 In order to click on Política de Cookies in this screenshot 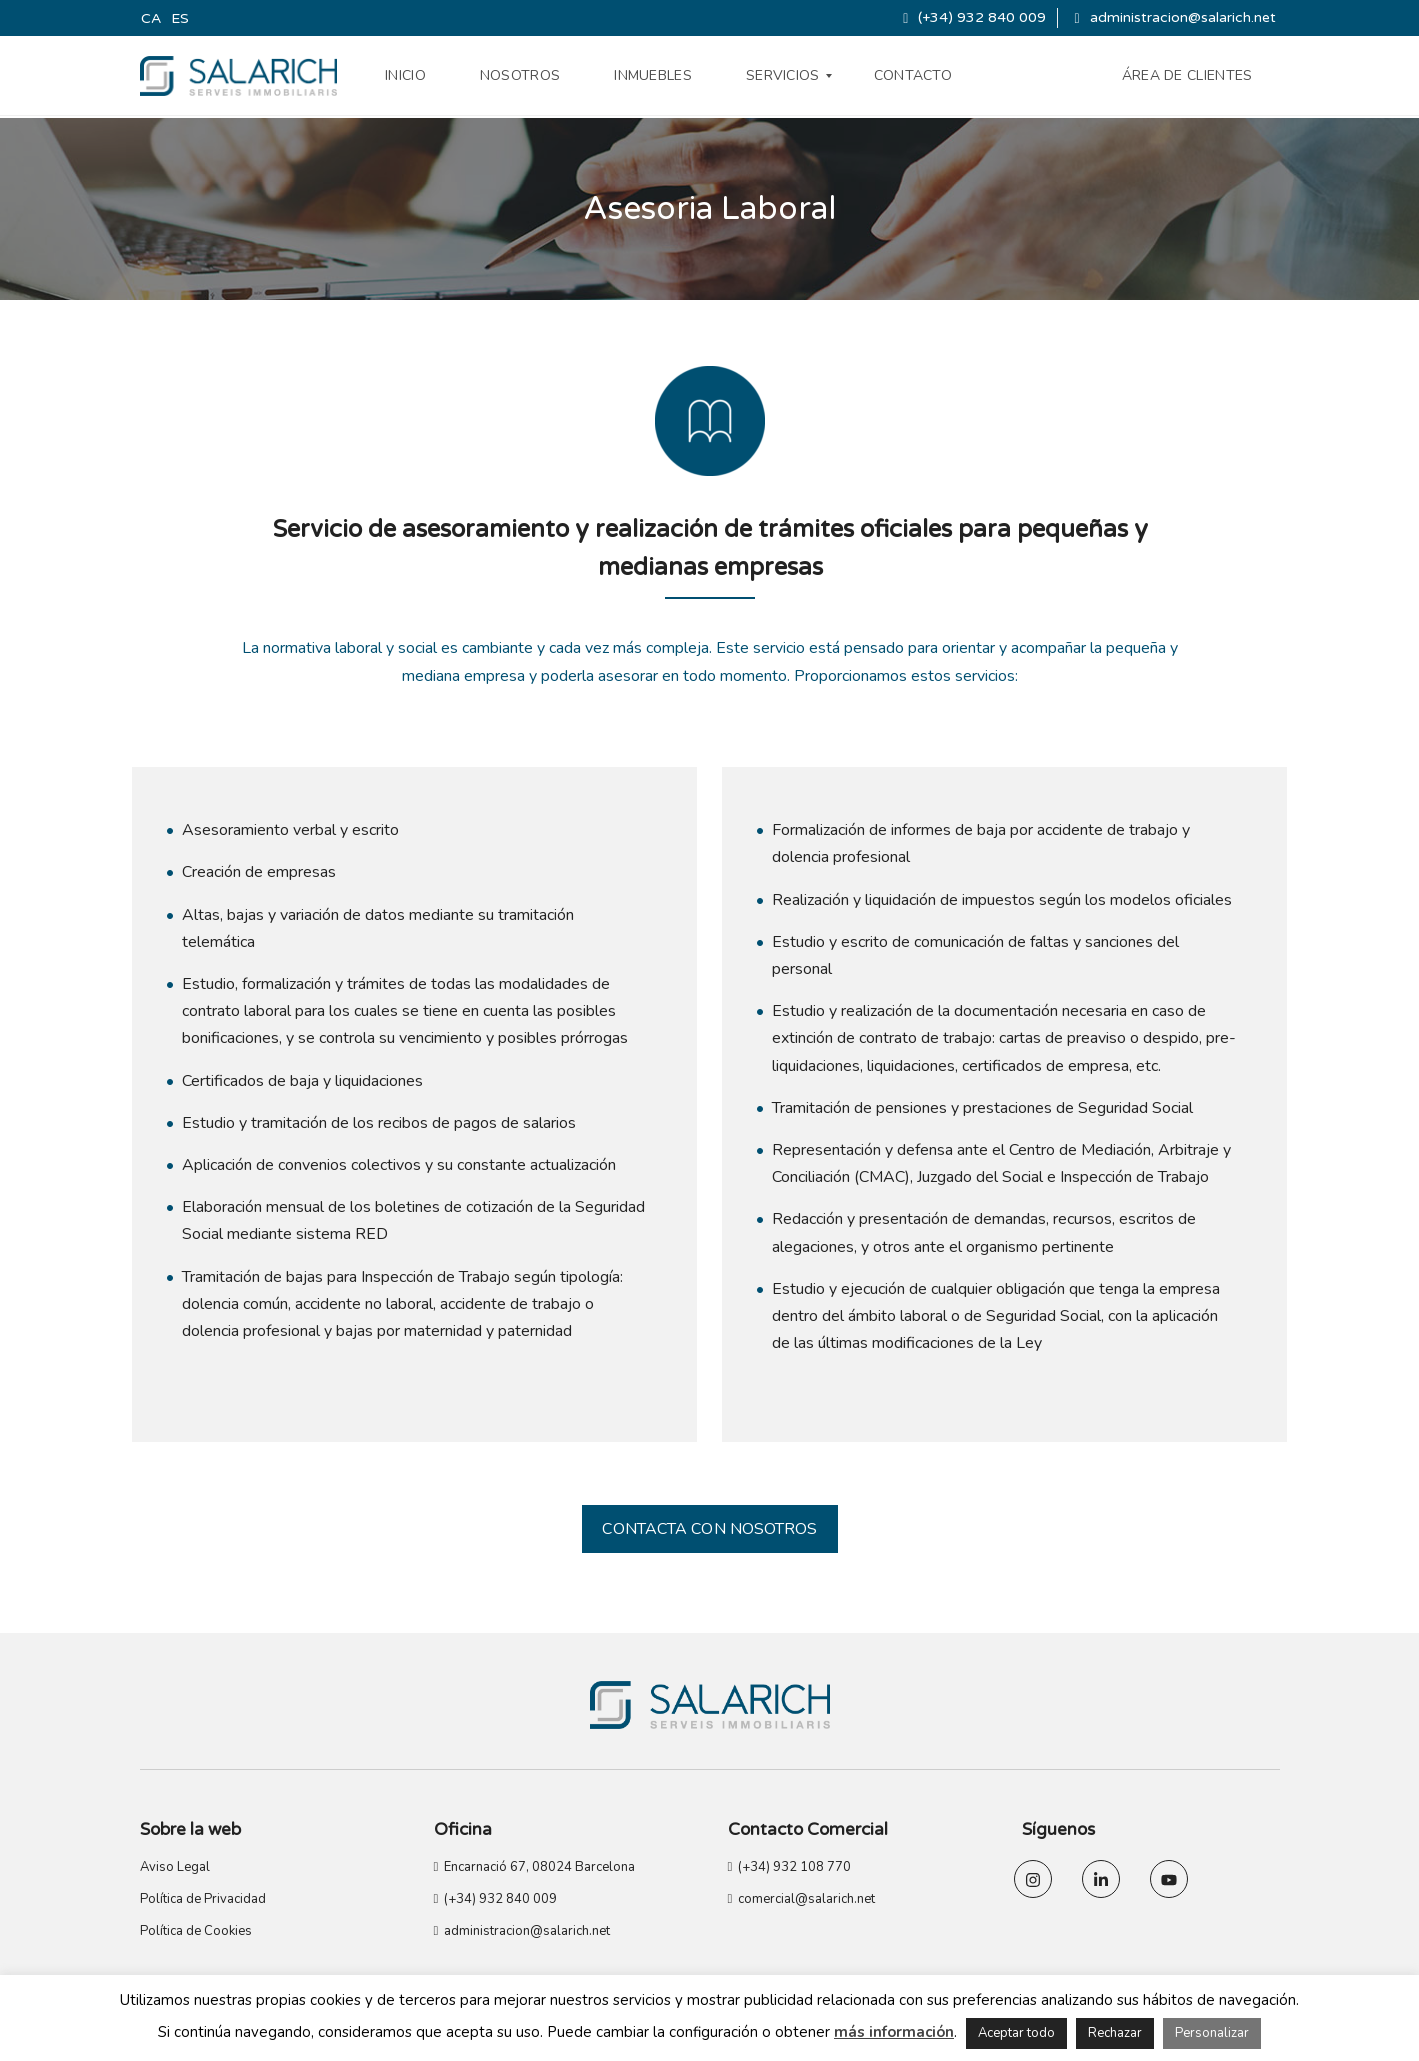, I will do `click(196, 1931)`.